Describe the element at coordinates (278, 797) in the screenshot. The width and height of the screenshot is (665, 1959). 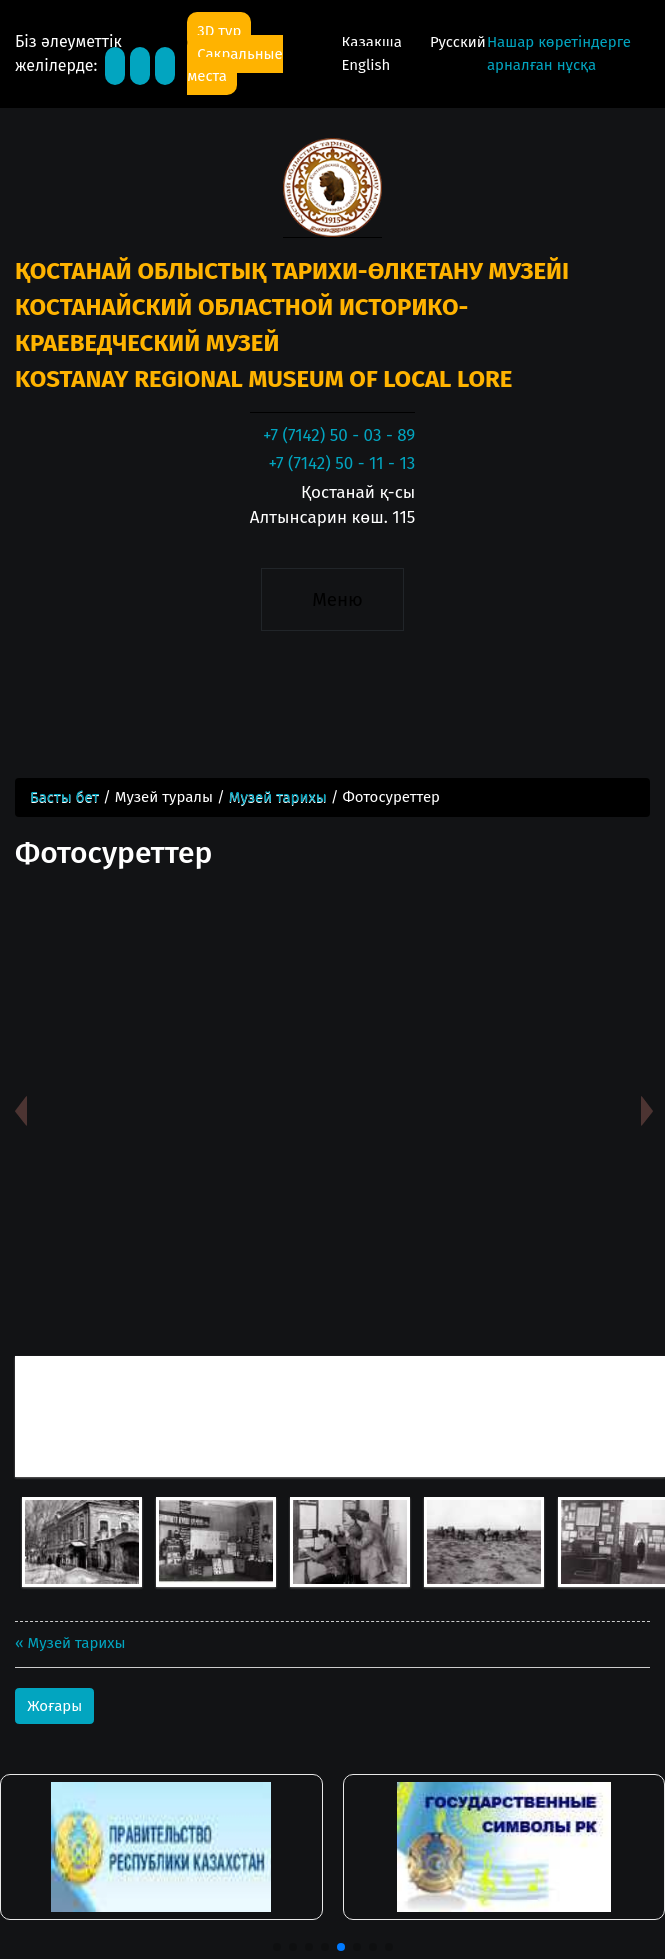
I see `Музей тарихы` at that location.